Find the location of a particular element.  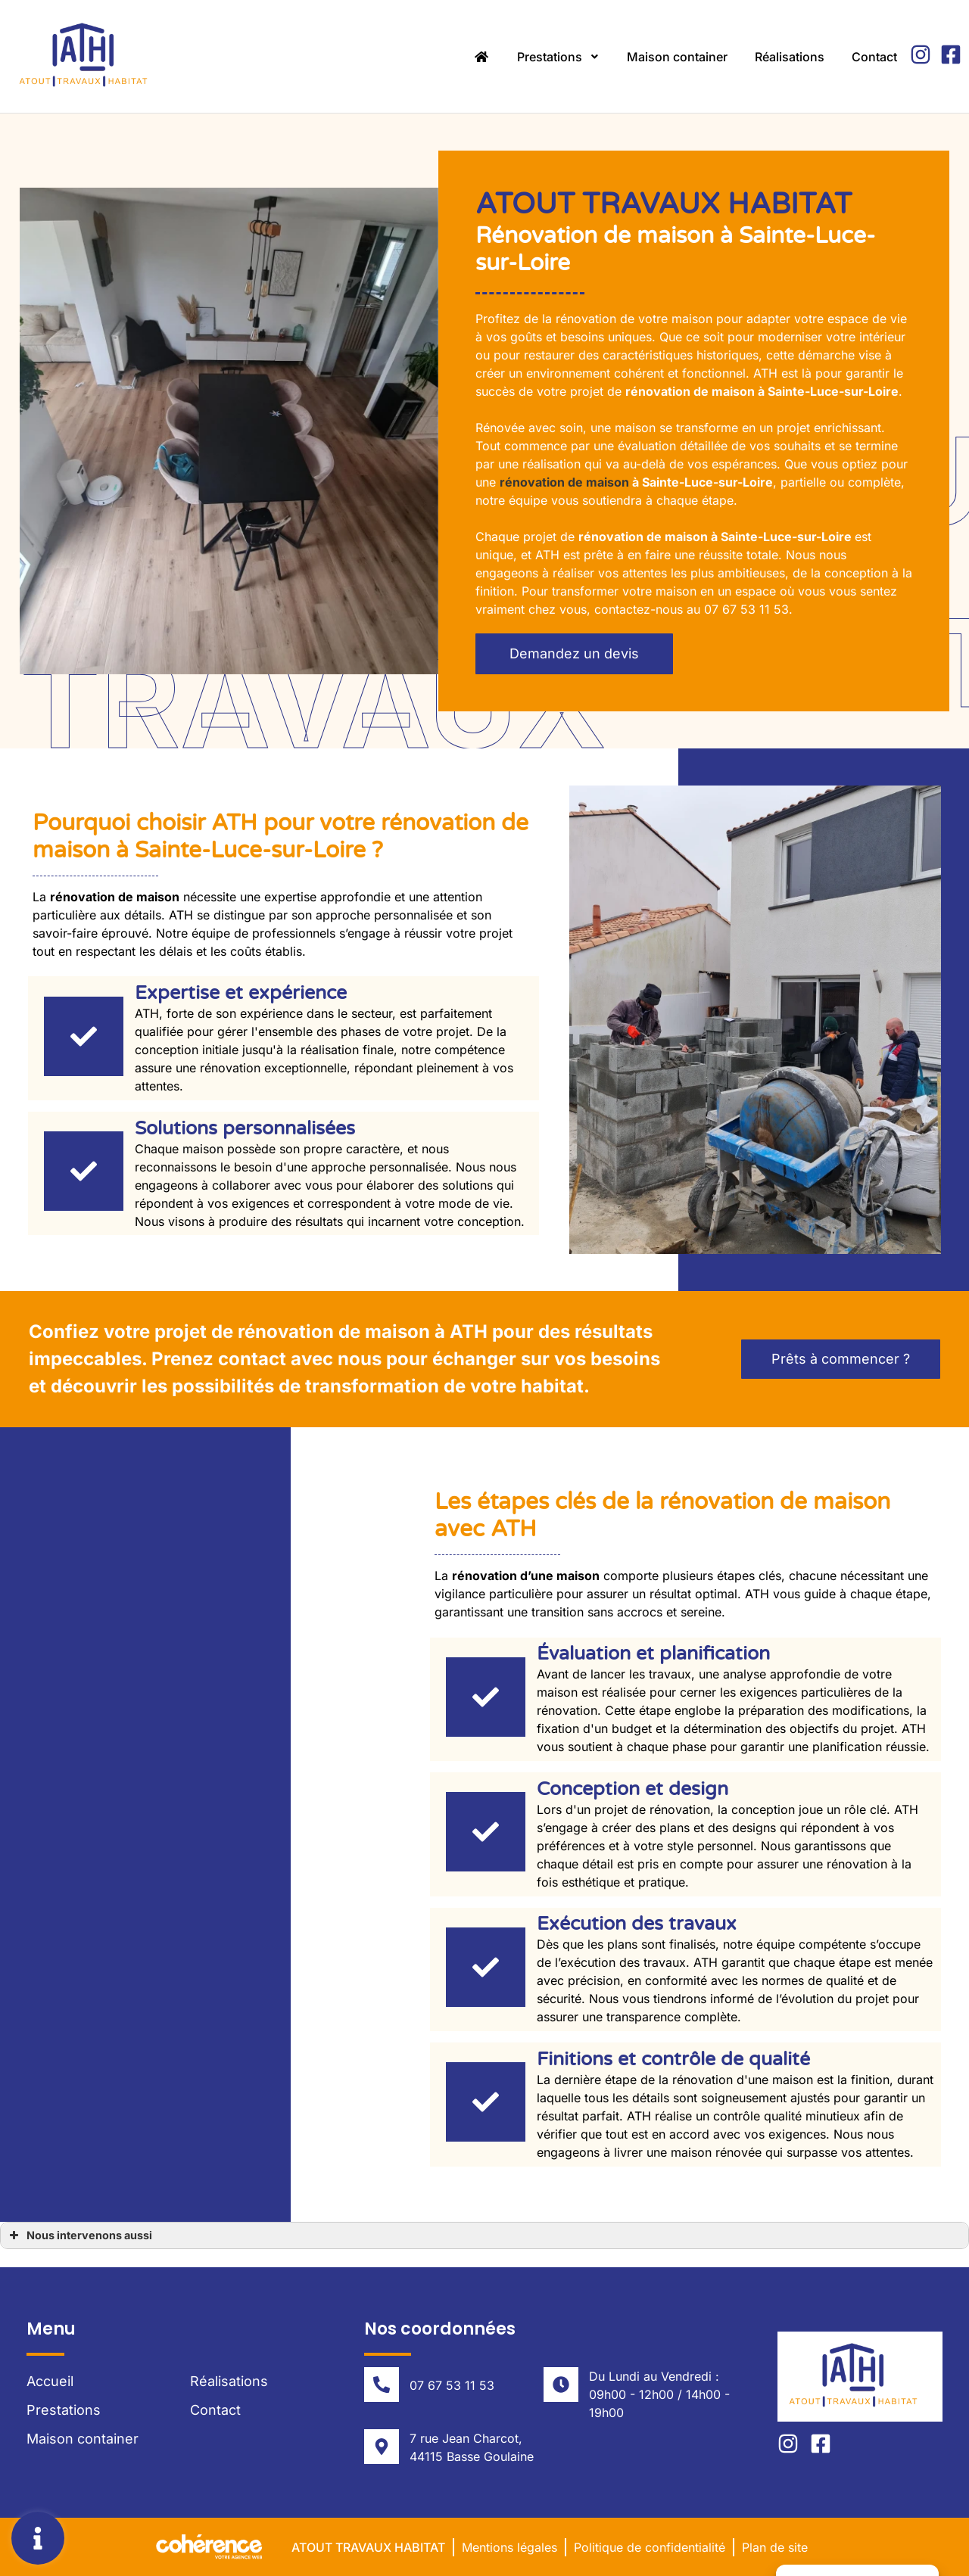

Maison container is located at coordinates (677, 56).